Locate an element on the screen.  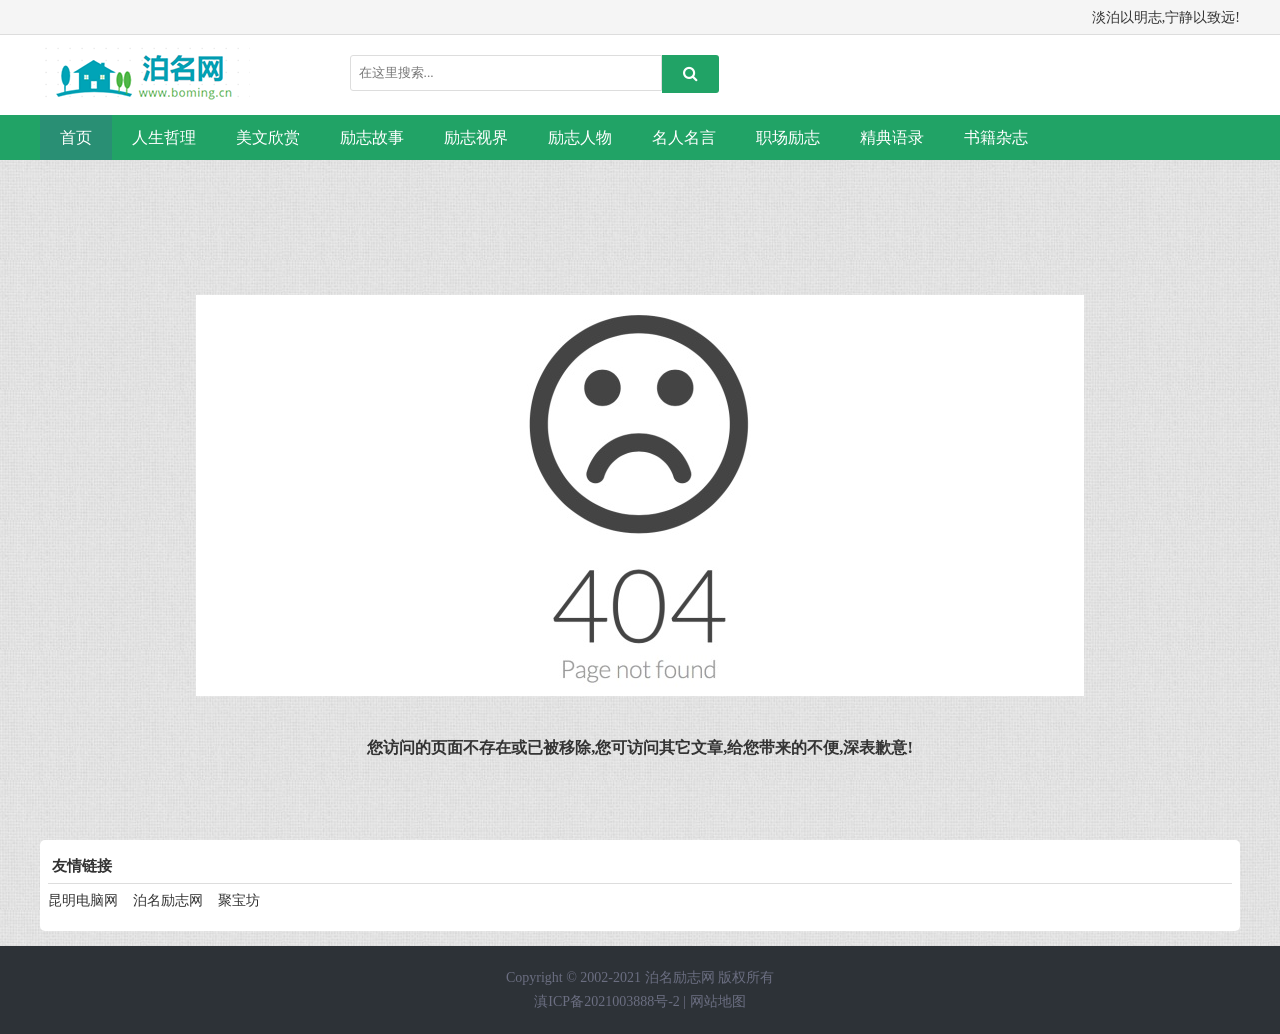
精典语录 is located at coordinates (892, 137).